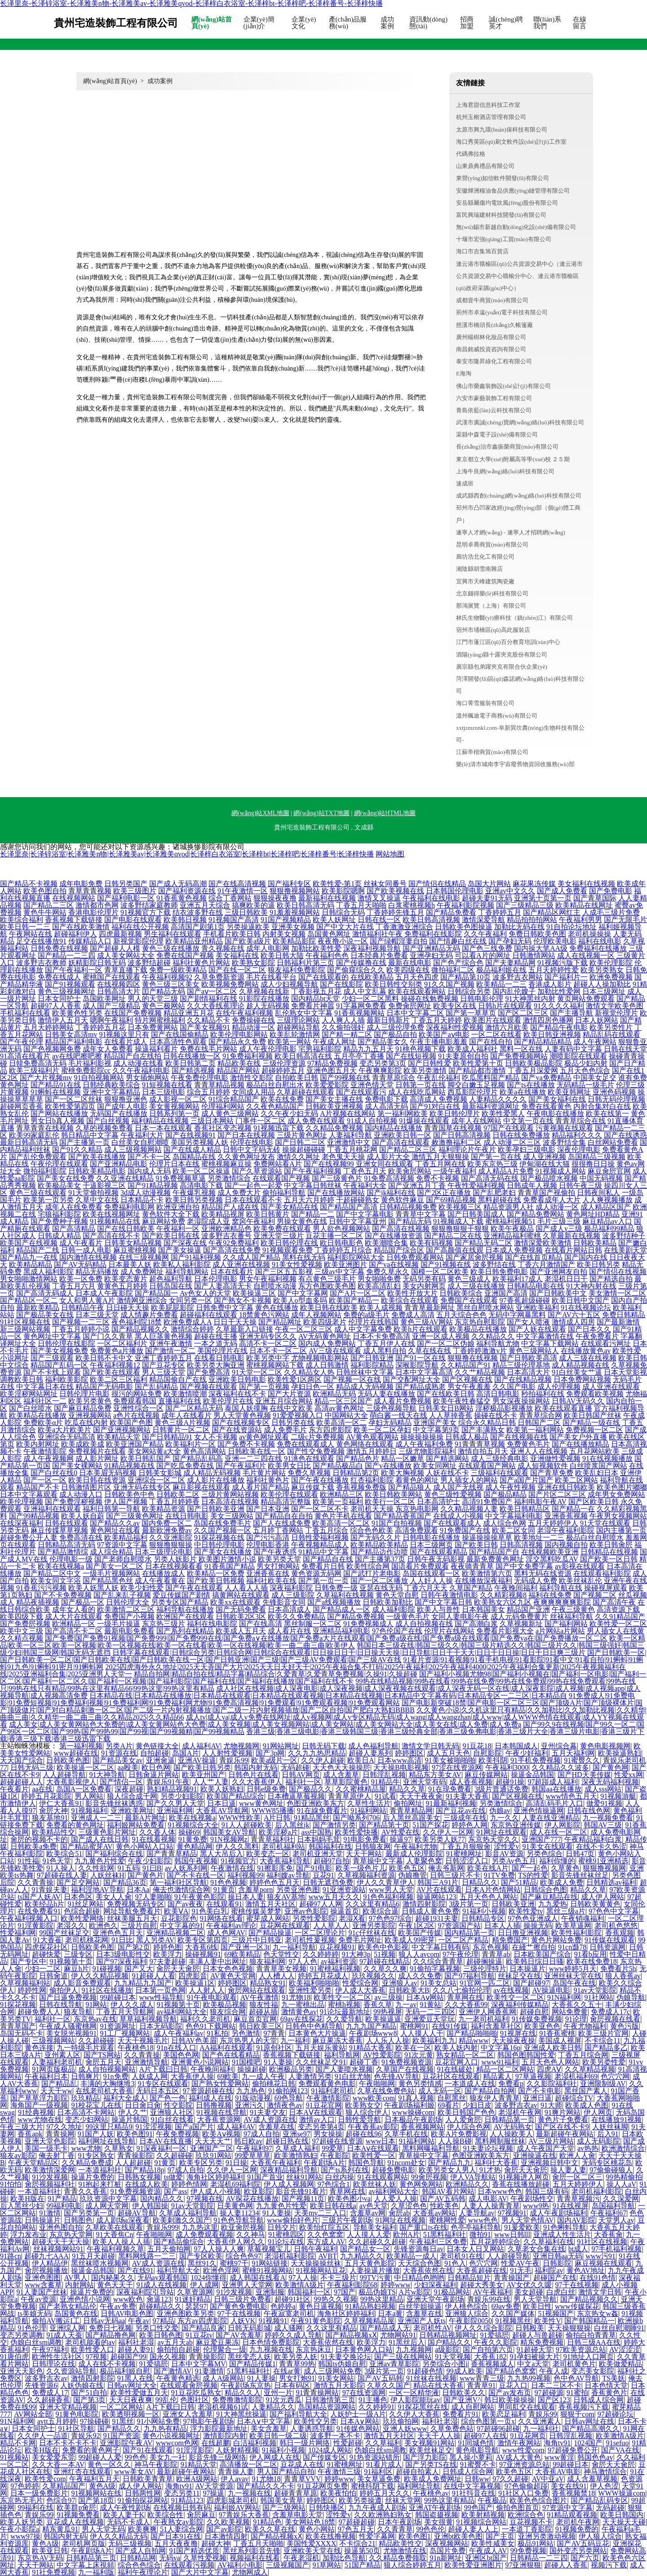 This screenshot has height=2576, width=647. What do you see at coordinates (467, 23) in the screenshot?
I see `招商加盟` at bounding box center [467, 23].